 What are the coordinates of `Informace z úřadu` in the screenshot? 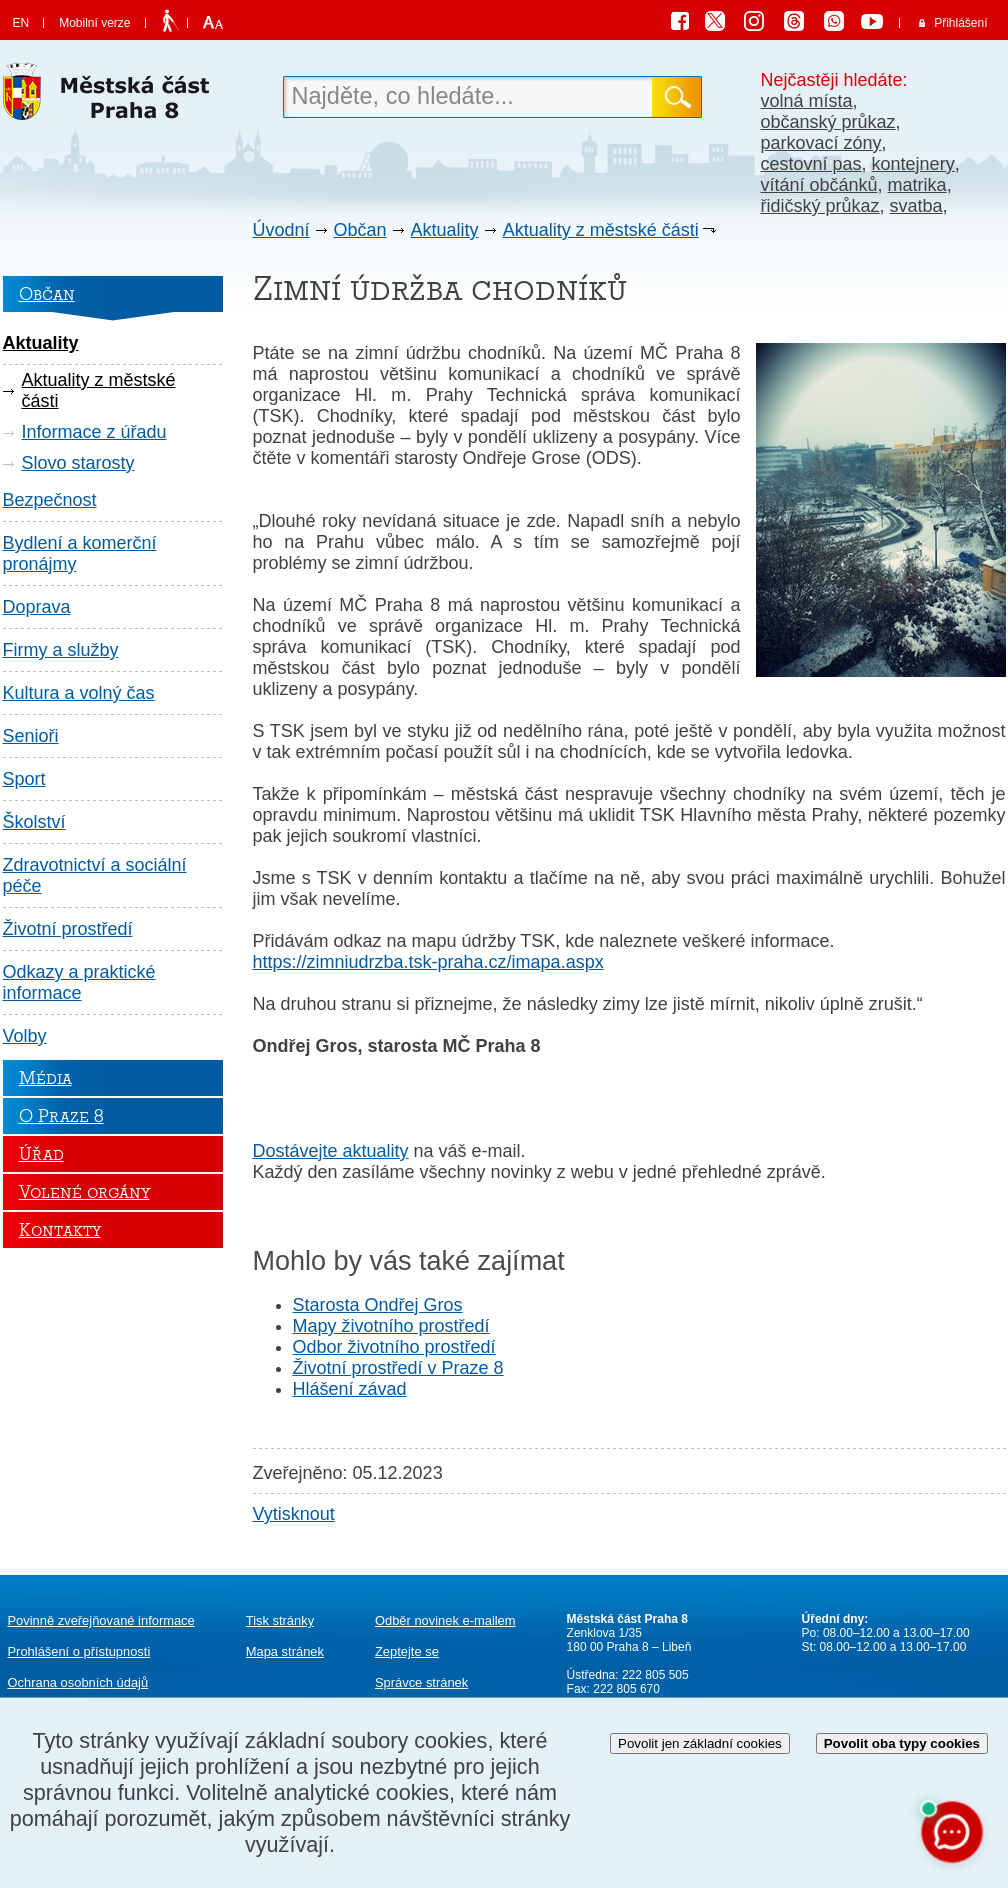 It's located at (94, 432).